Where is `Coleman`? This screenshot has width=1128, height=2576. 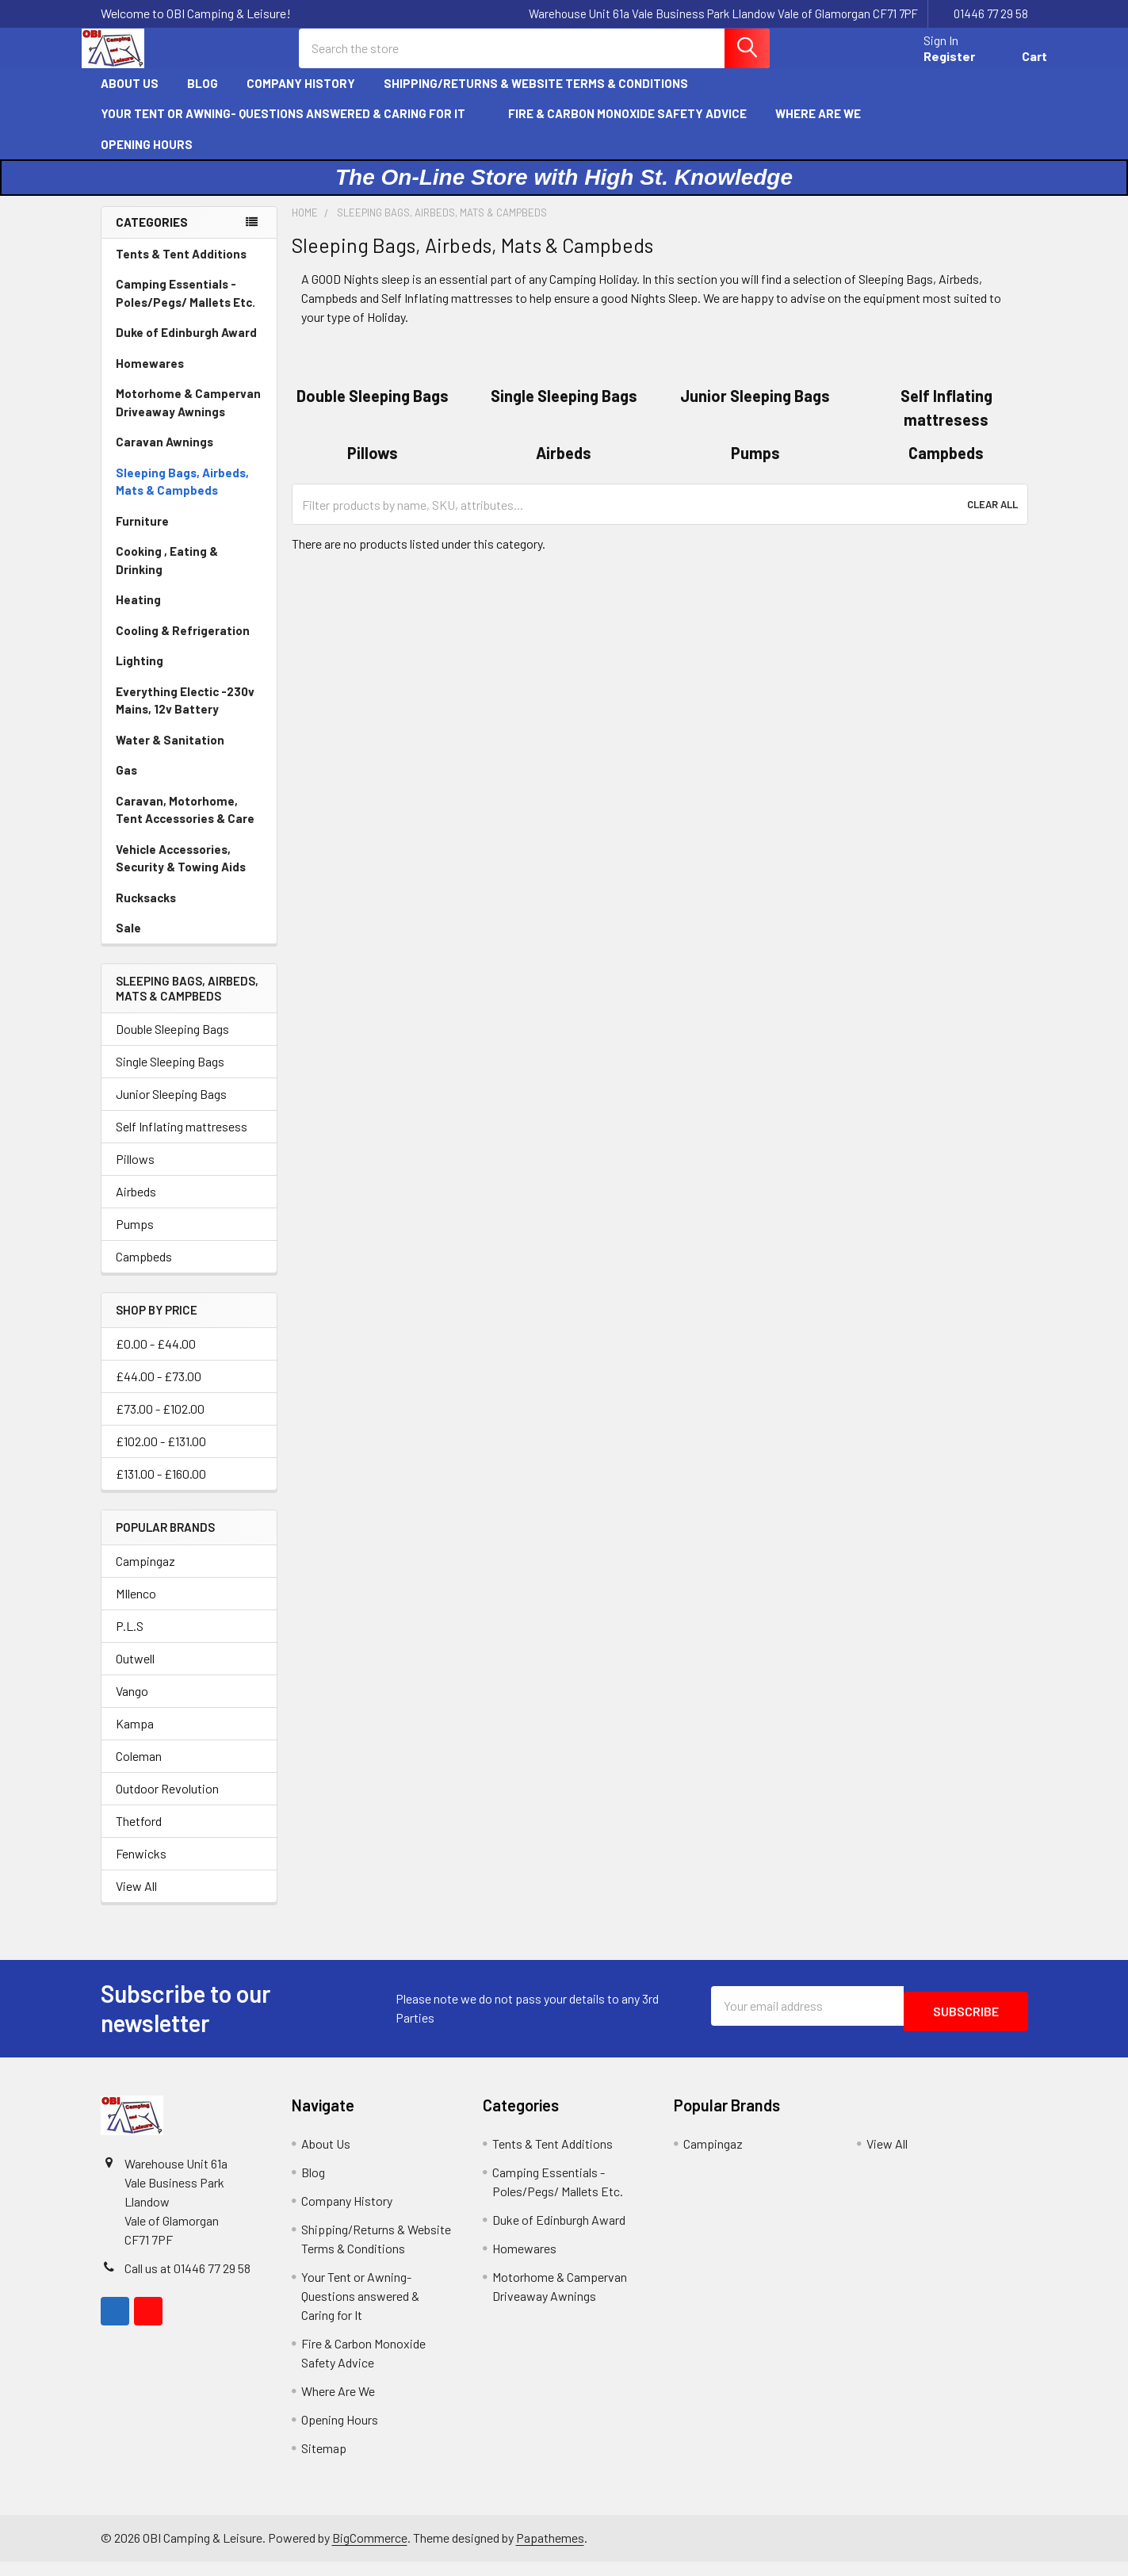
Coleman is located at coordinates (139, 1770).